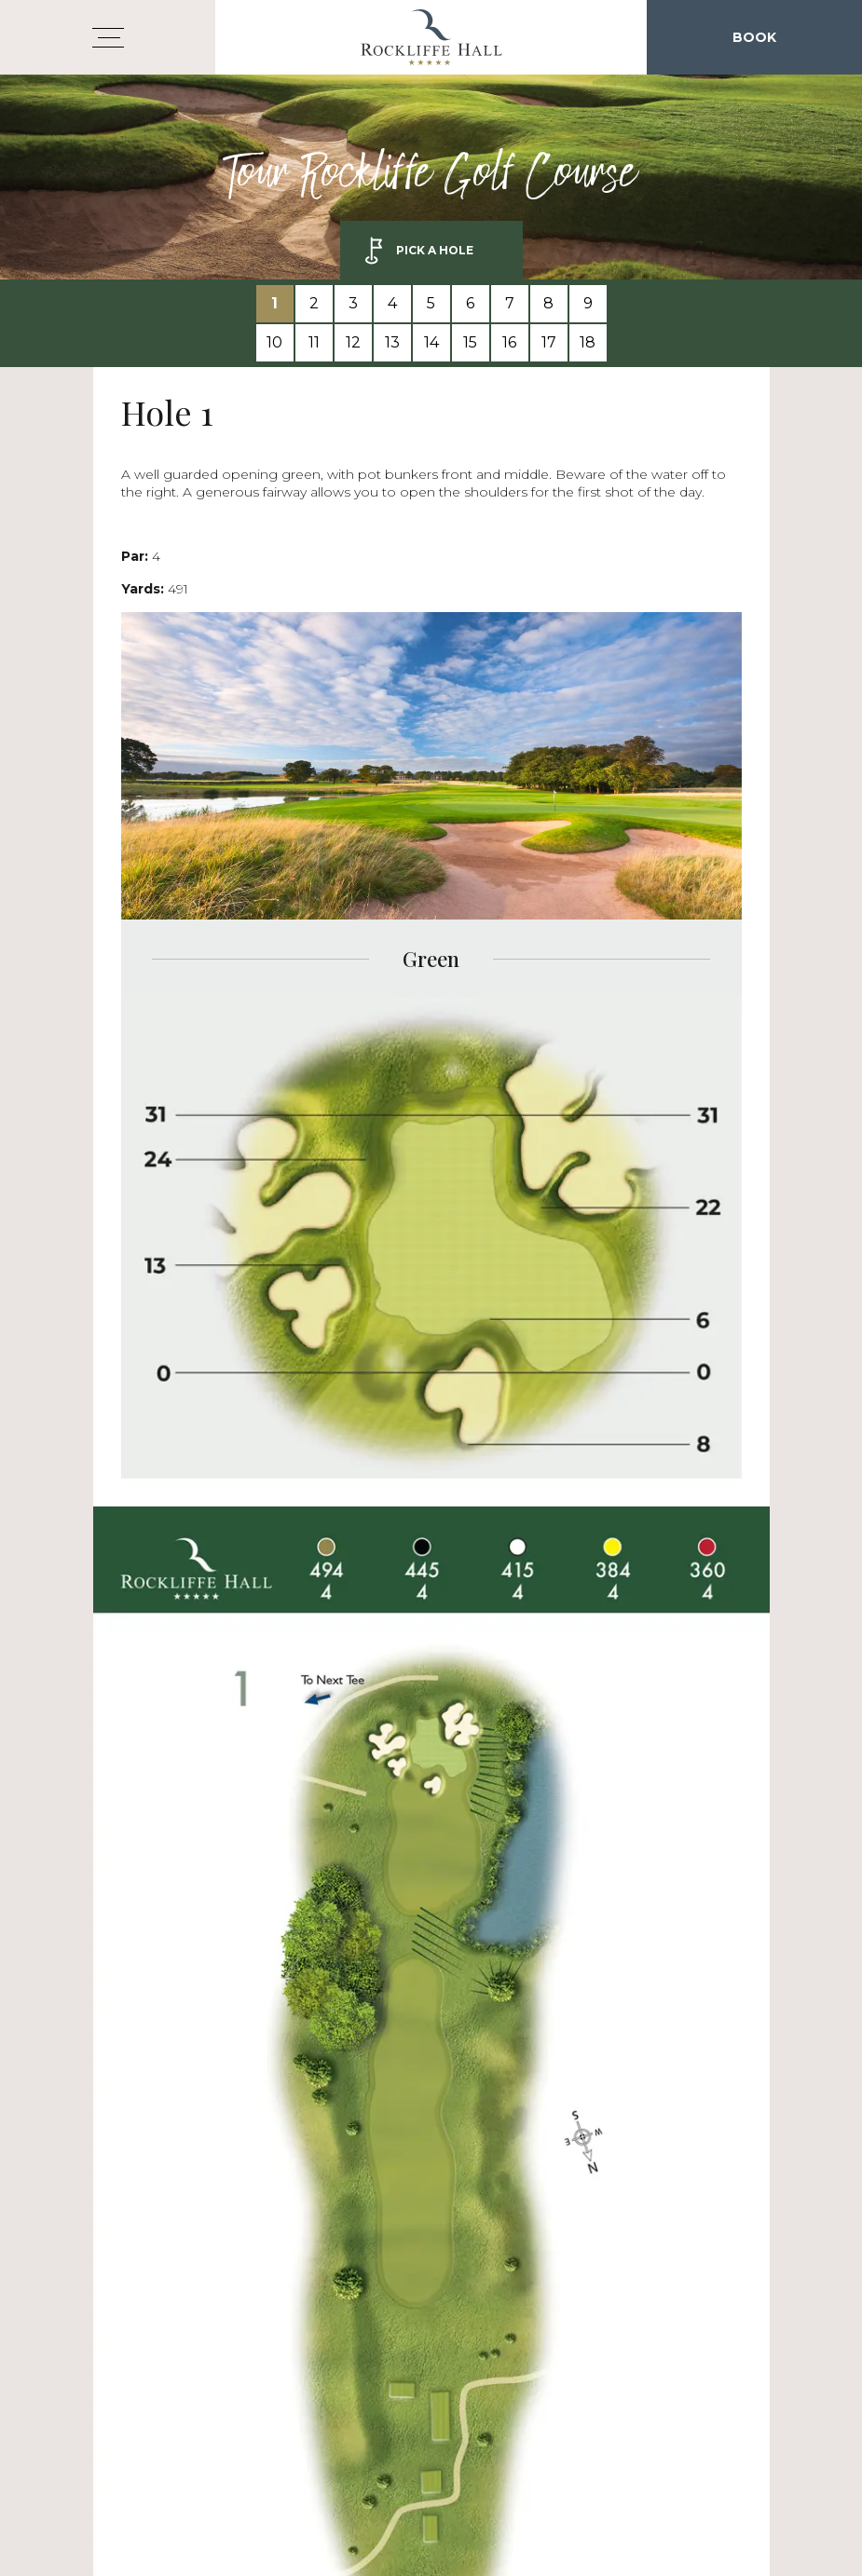 The height and width of the screenshot is (2576, 862). I want to click on 18, so click(587, 342).